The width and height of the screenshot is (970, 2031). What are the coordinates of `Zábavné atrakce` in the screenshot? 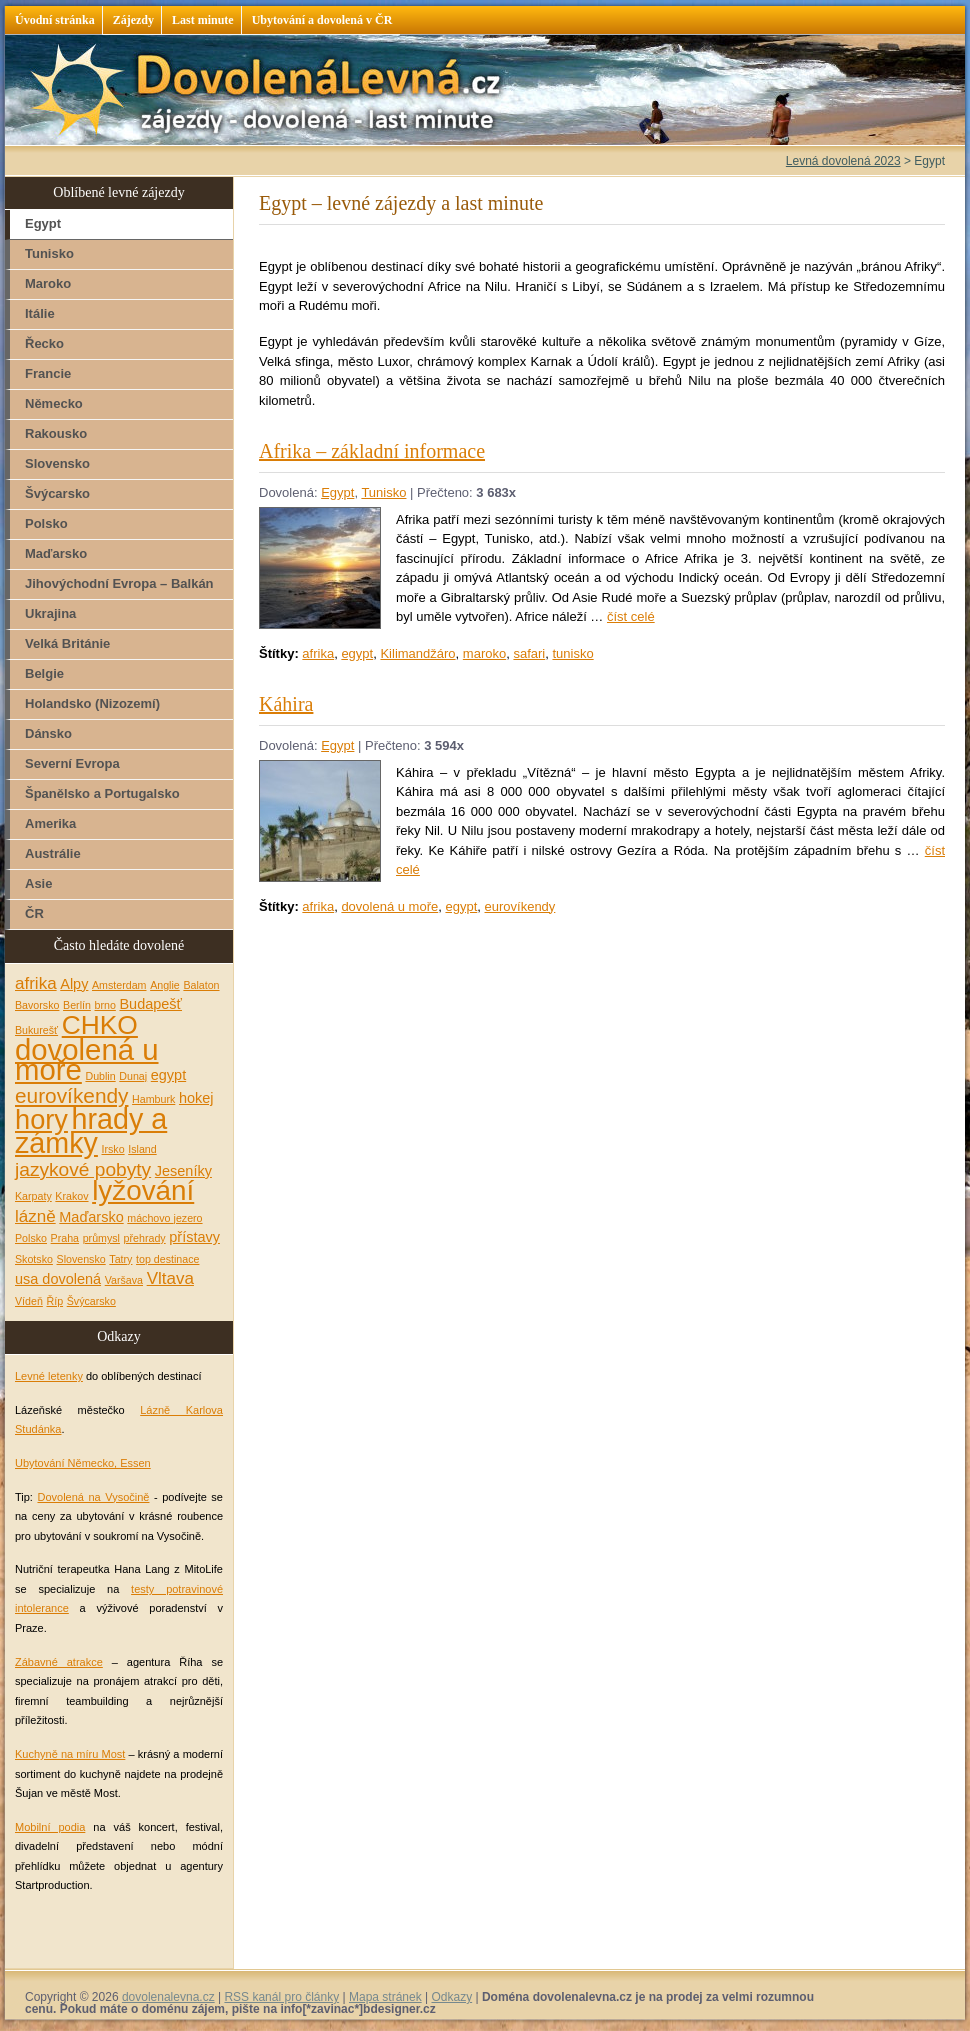 It's located at (59, 1662).